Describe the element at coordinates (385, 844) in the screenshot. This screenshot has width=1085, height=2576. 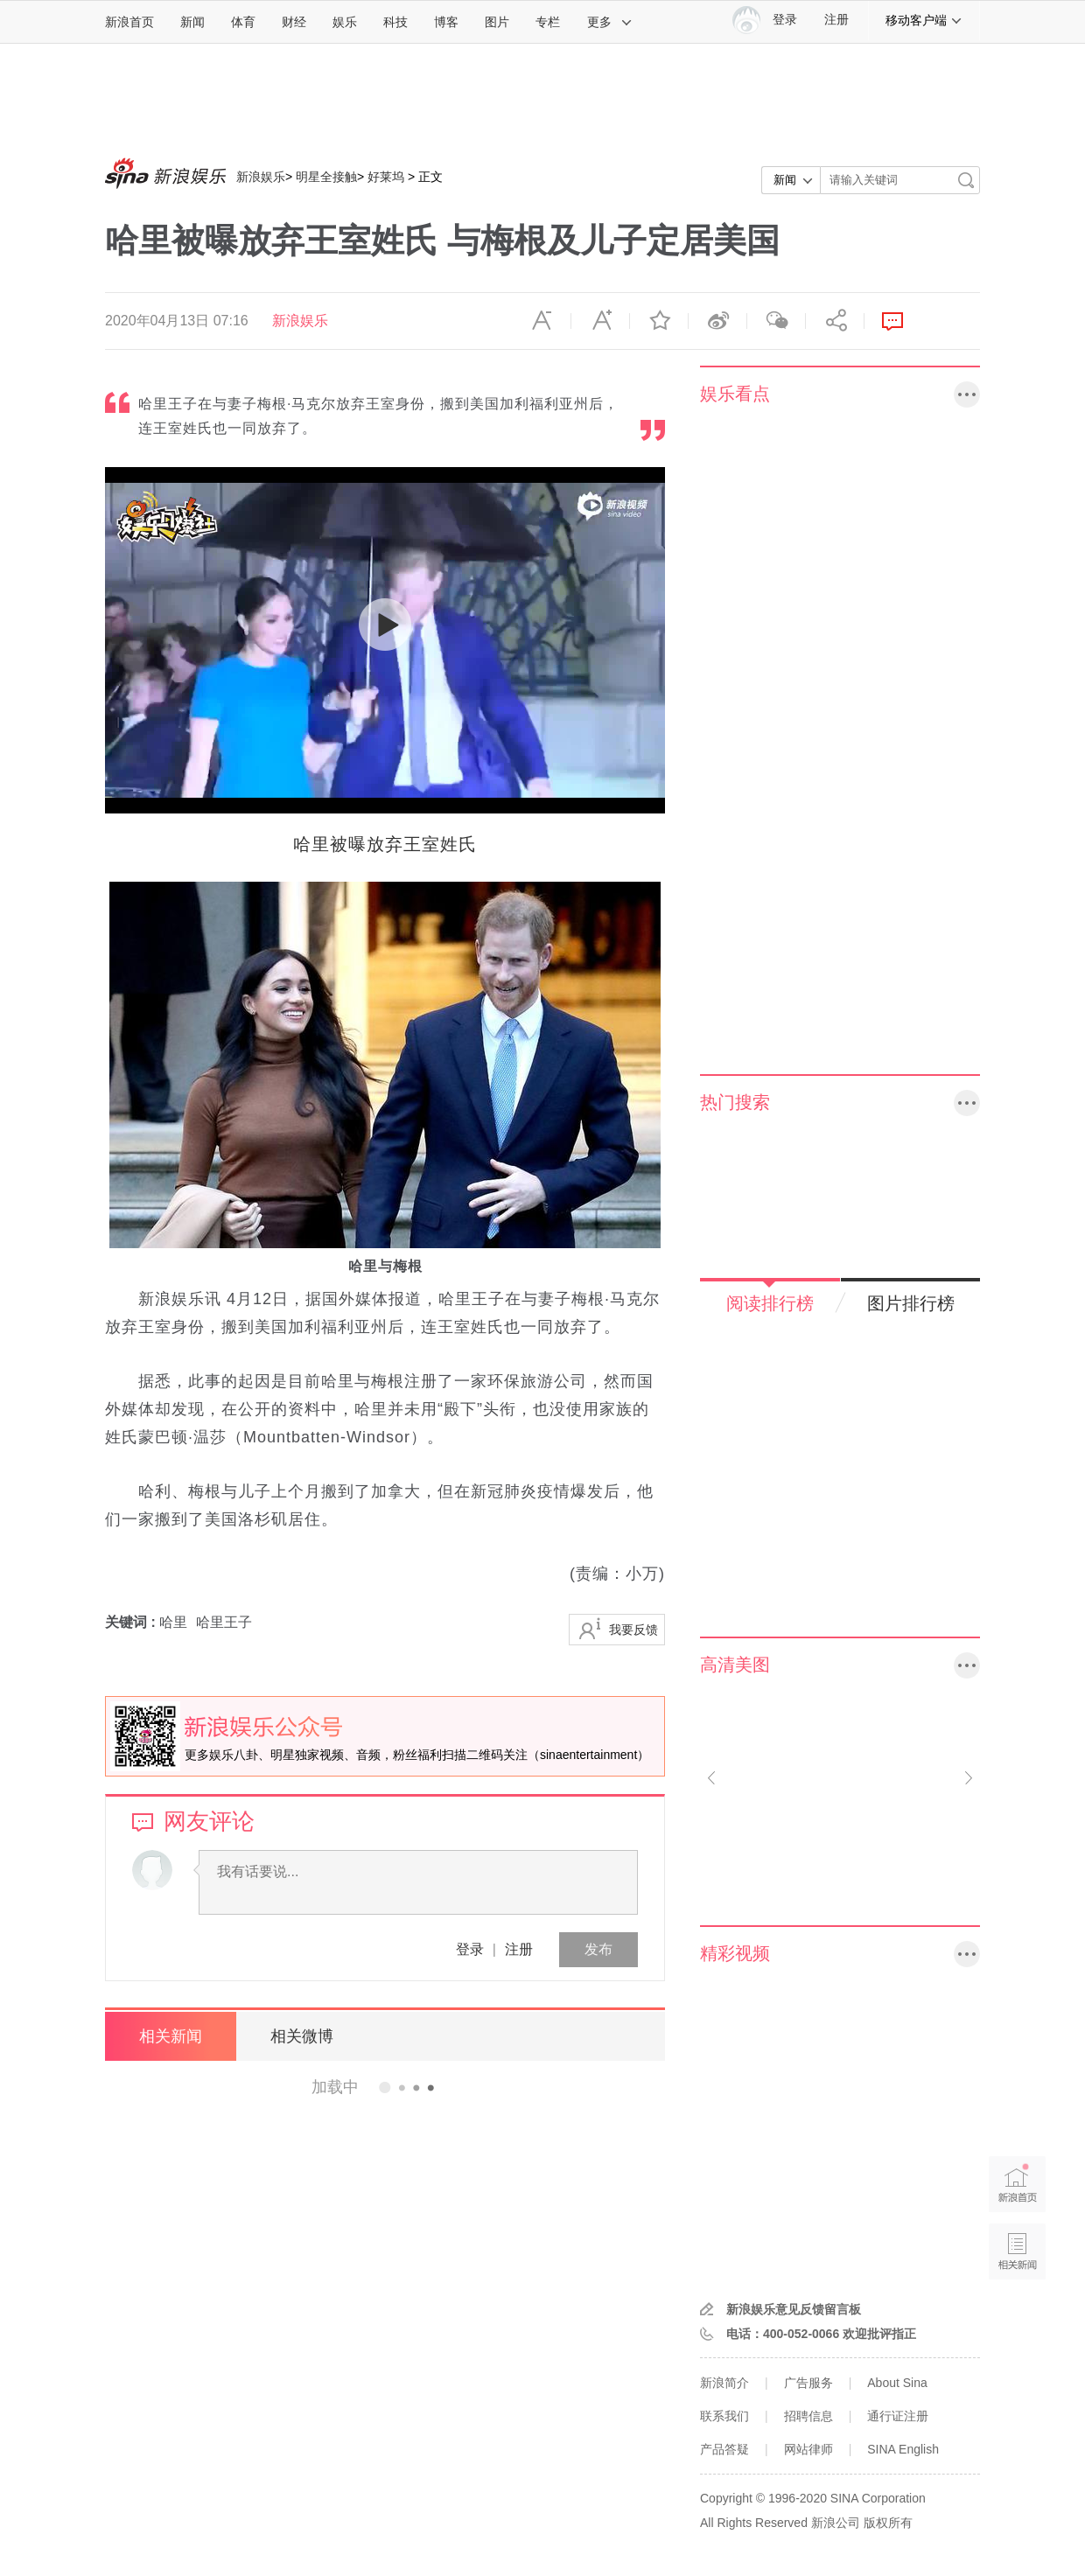
I see `哈里被曝放弃王室姓氏` at that location.